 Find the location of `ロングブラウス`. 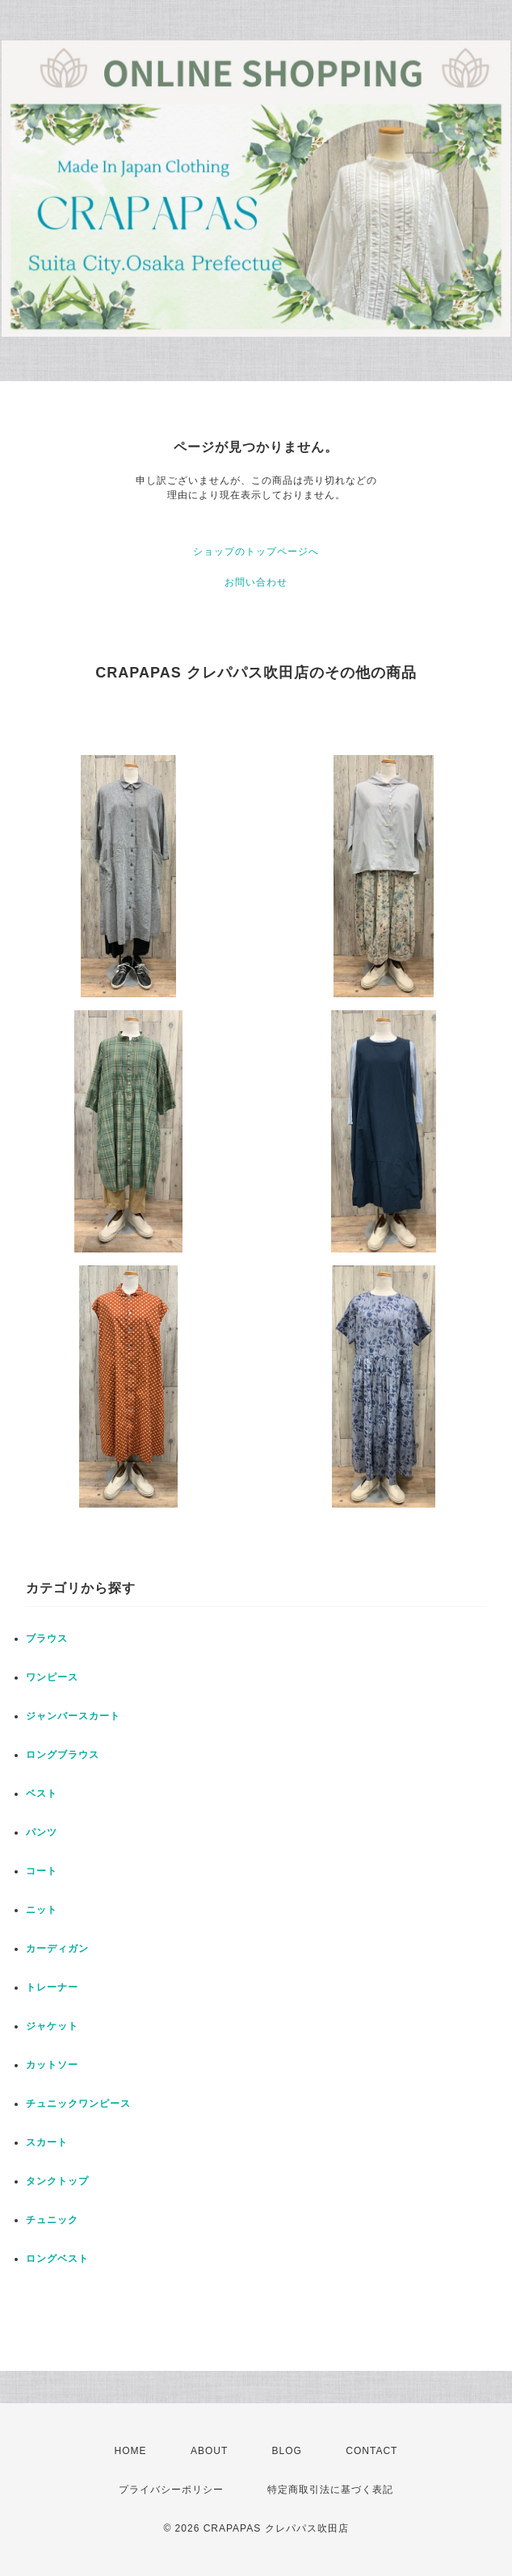

ロングブラウス is located at coordinates (62, 1754).